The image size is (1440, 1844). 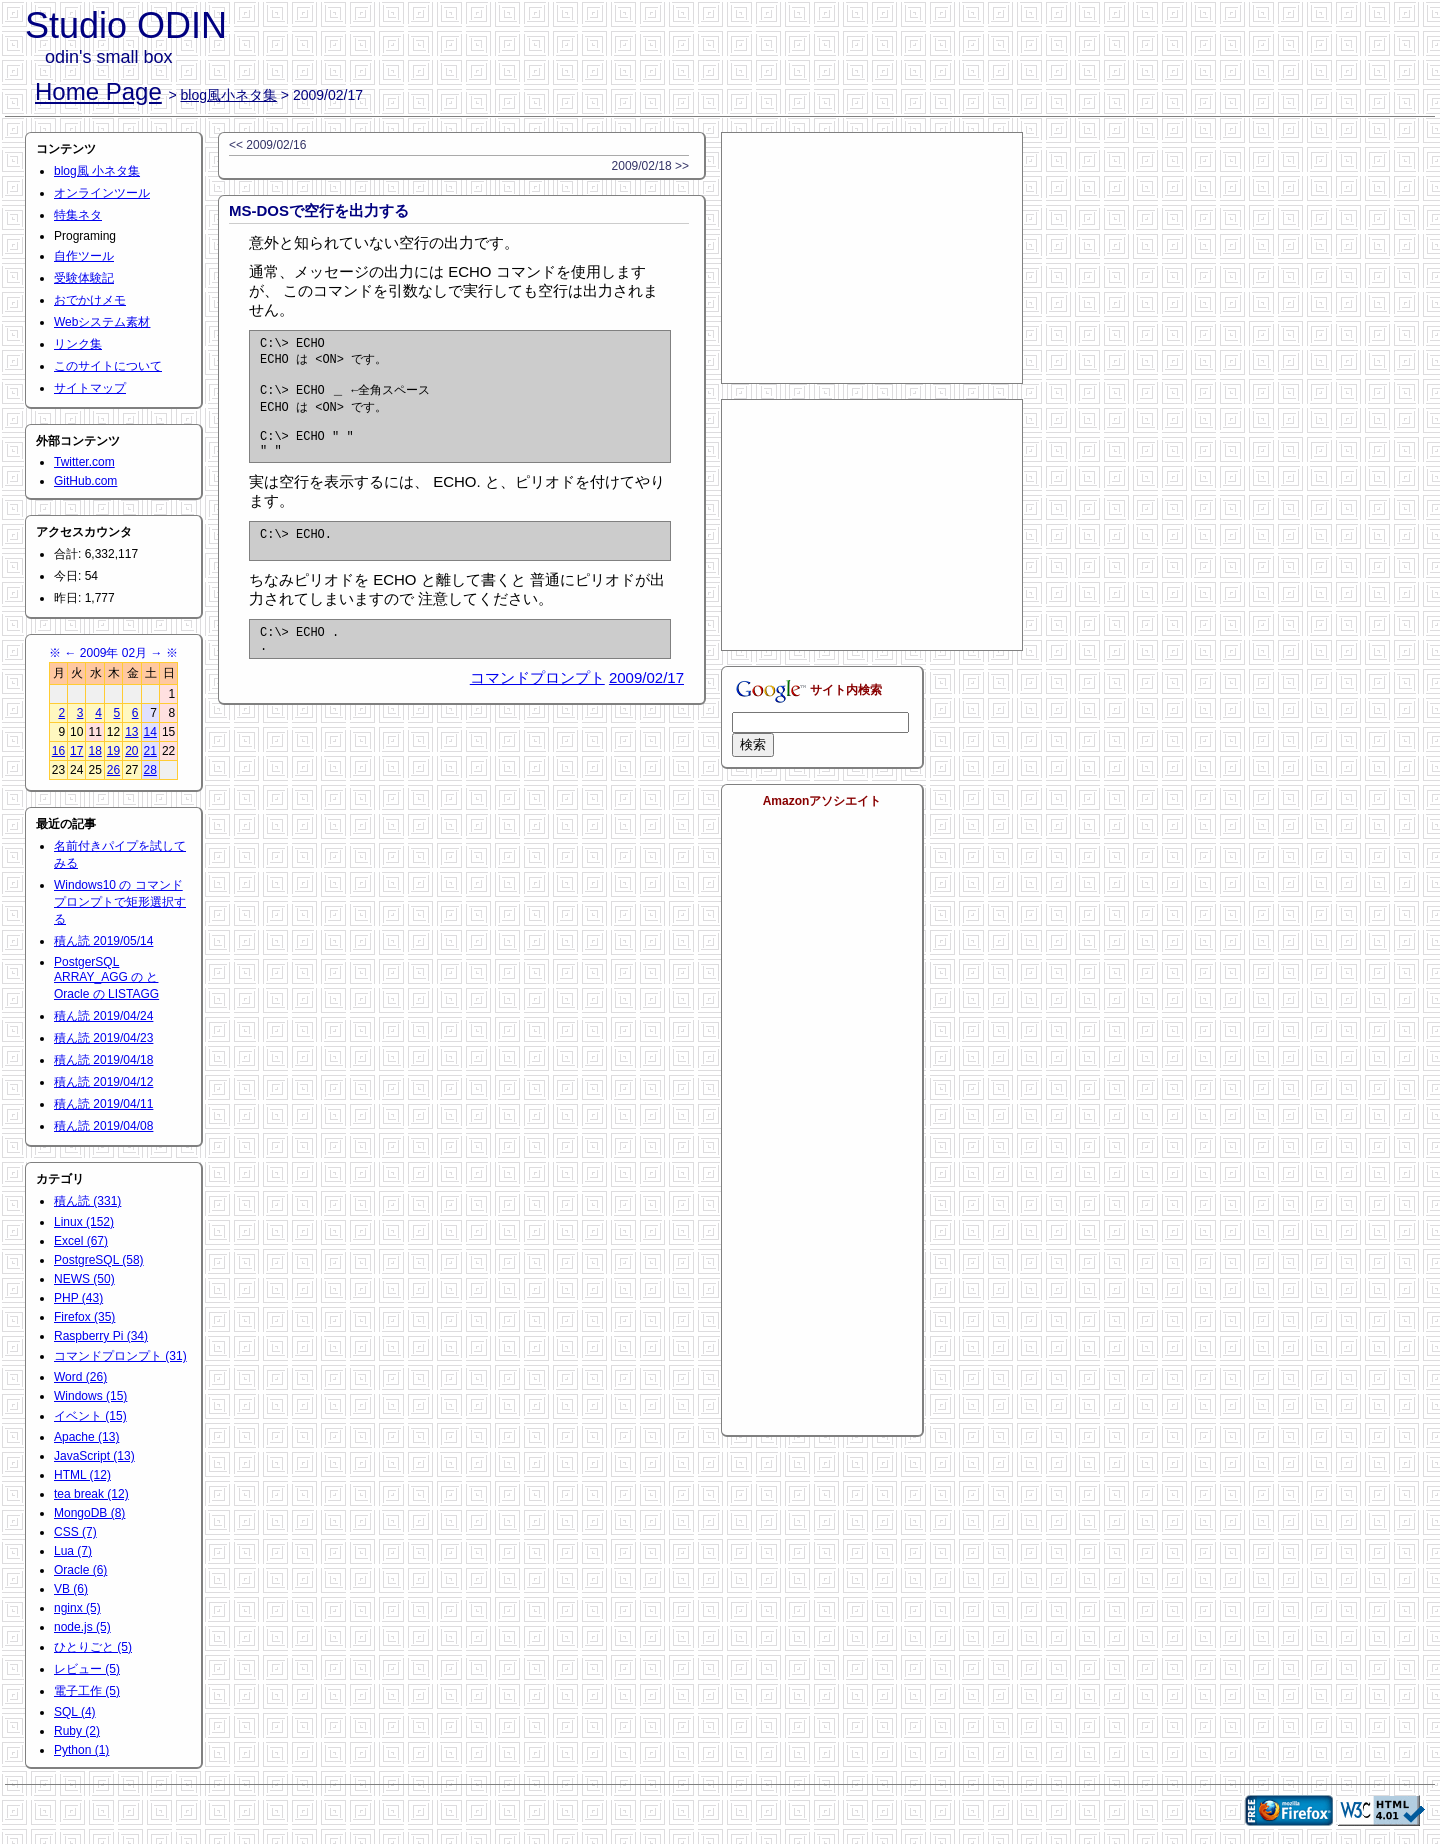 What do you see at coordinates (102, 322) in the screenshot?
I see `Webシステム素材` at bounding box center [102, 322].